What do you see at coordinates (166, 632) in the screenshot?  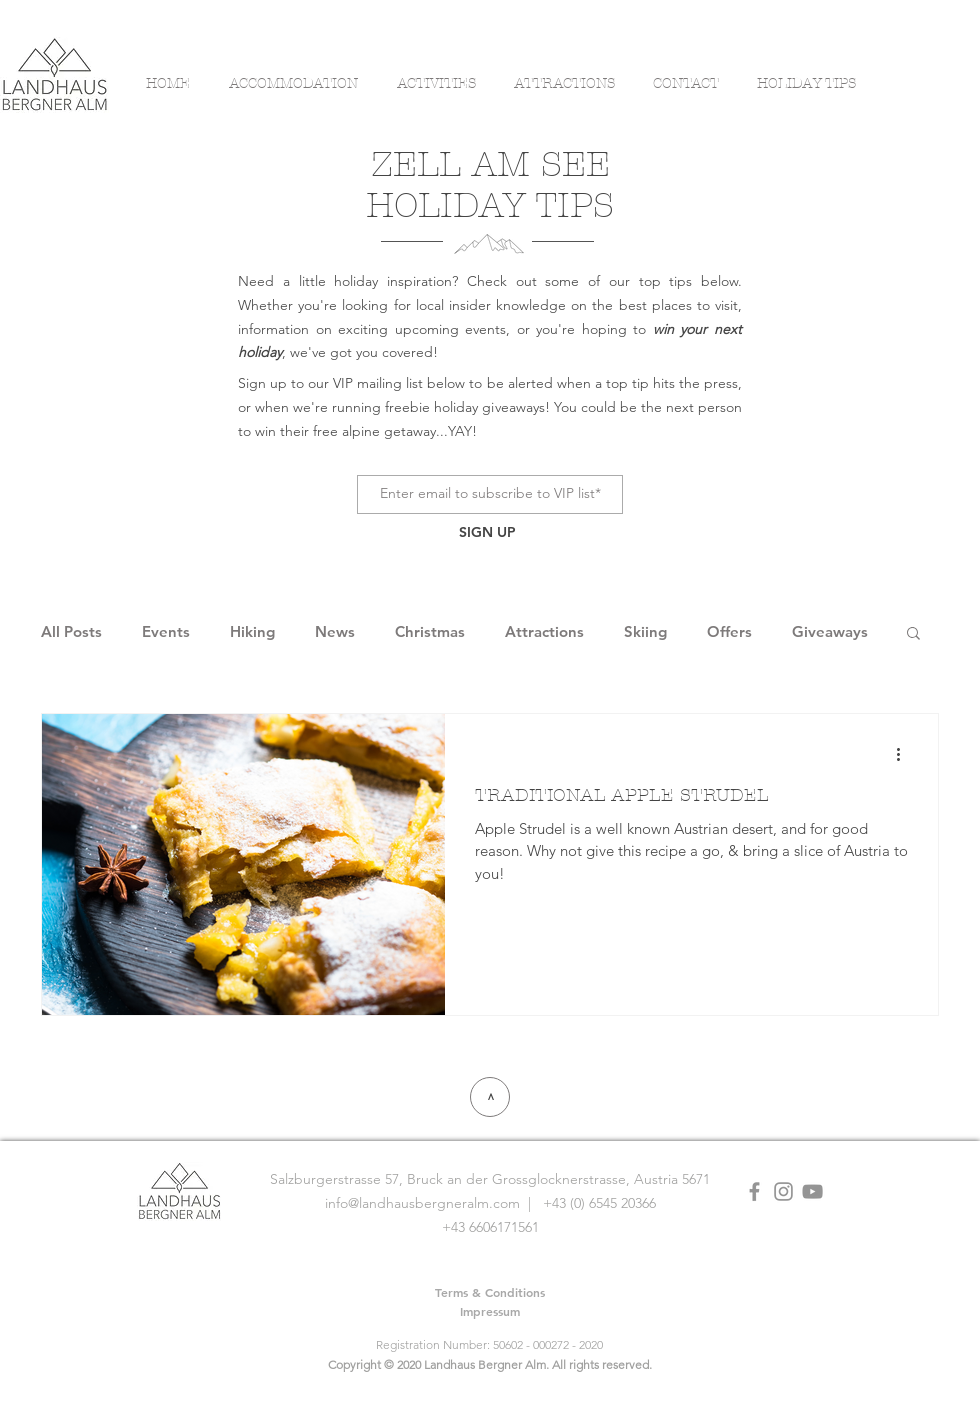 I see `Events` at bounding box center [166, 632].